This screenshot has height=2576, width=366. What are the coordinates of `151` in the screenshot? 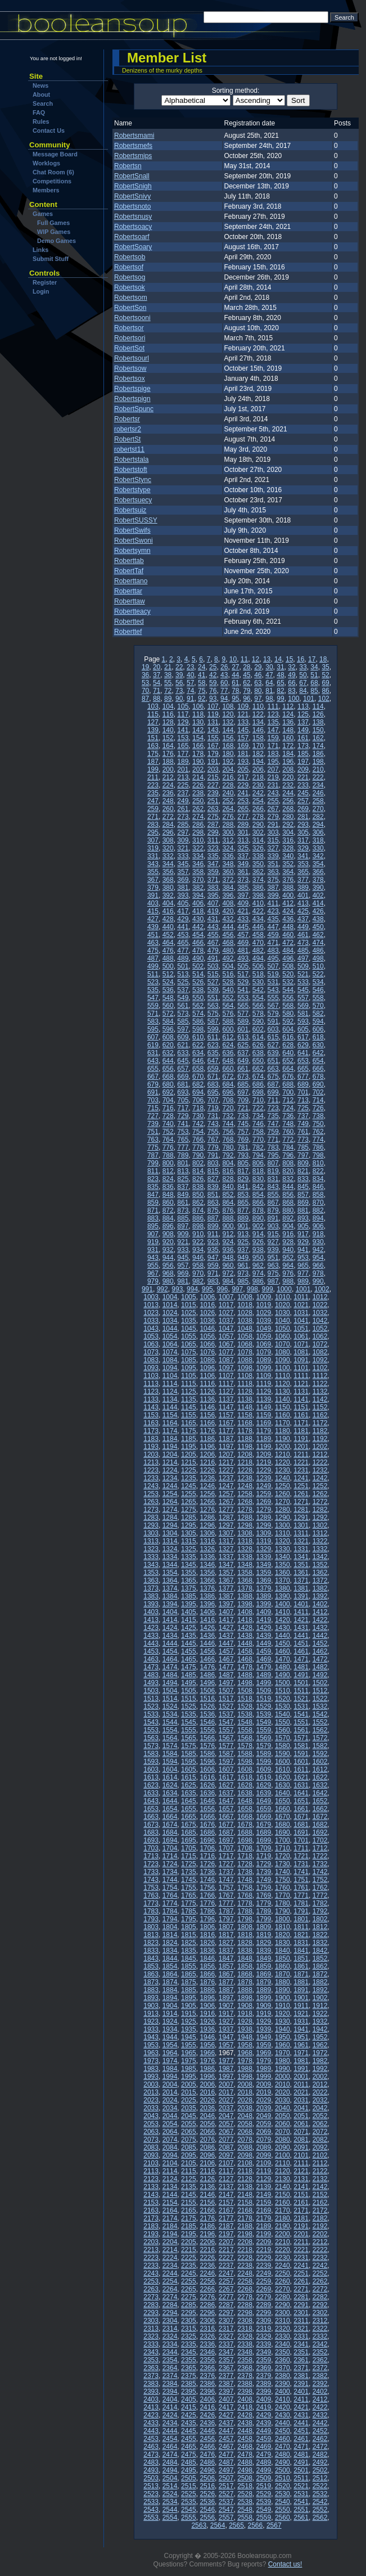 It's located at (153, 738).